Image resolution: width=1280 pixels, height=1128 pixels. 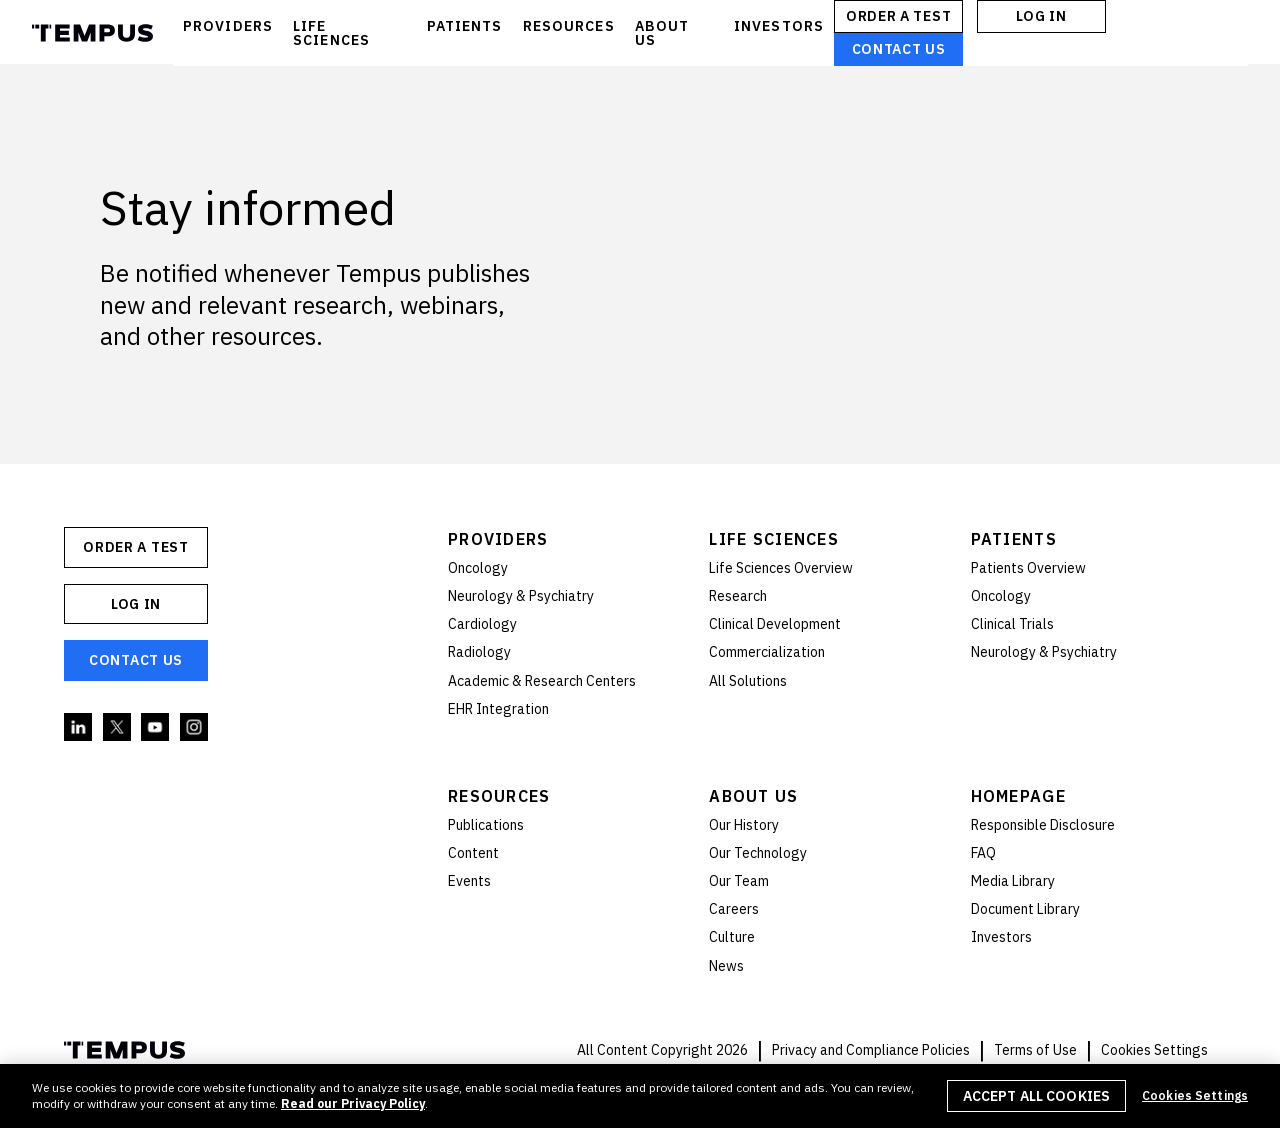 What do you see at coordinates (1014, 539) in the screenshot?
I see `Patients` at bounding box center [1014, 539].